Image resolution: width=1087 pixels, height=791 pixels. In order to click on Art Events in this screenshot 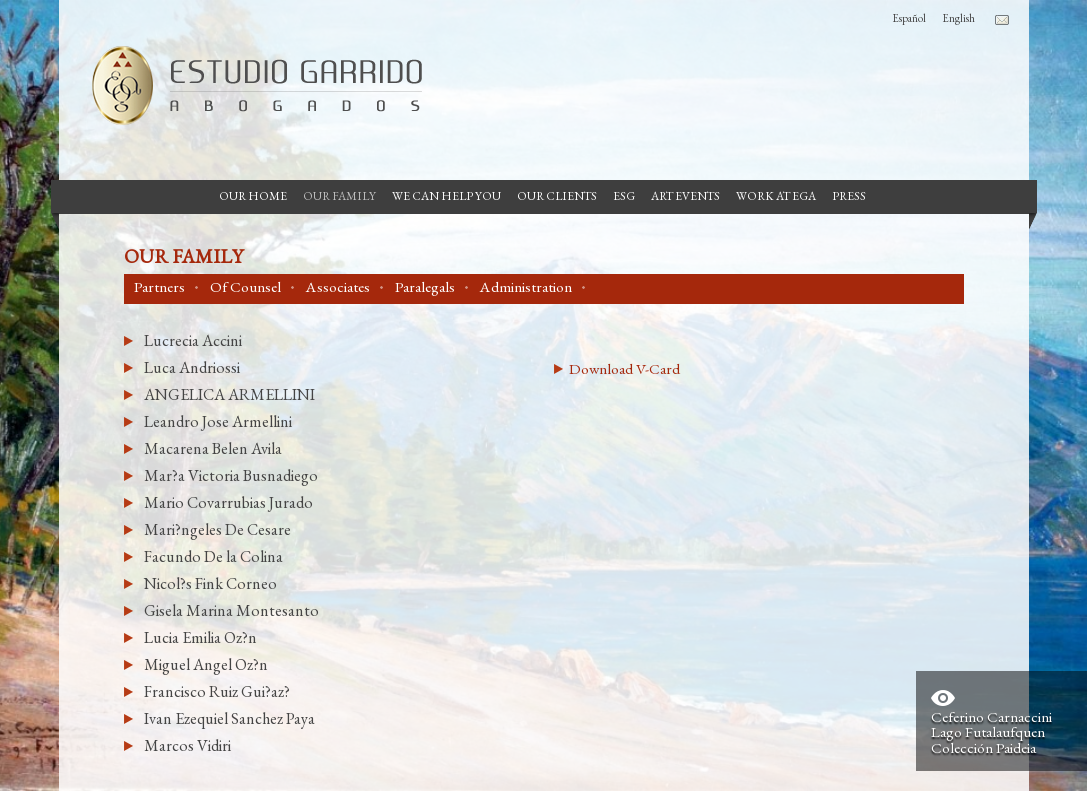, I will do `click(685, 196)`.